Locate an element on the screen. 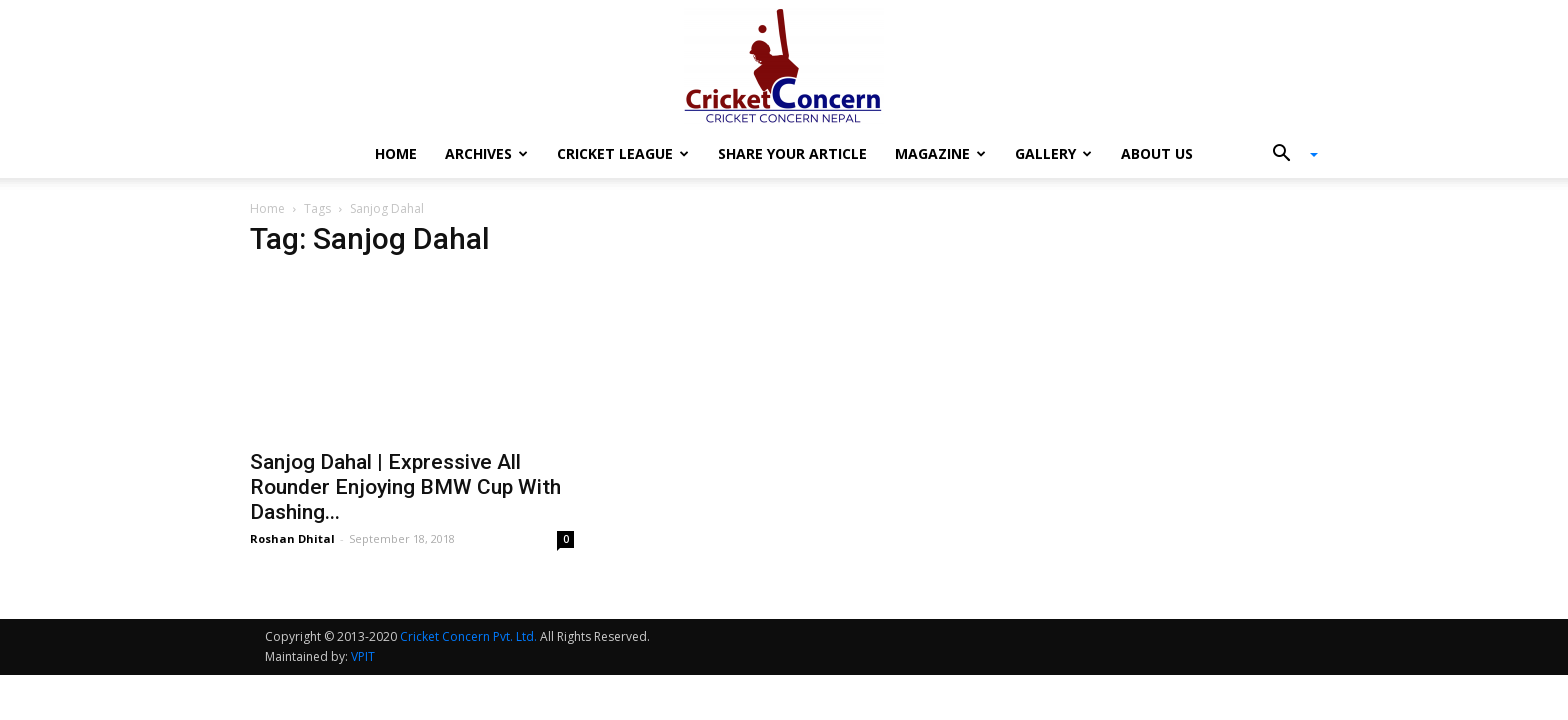  Sanjog Dahal | Expressive All Rounder Enjoying BMW Cup With Dashing... is located at coordinates (405, 487).